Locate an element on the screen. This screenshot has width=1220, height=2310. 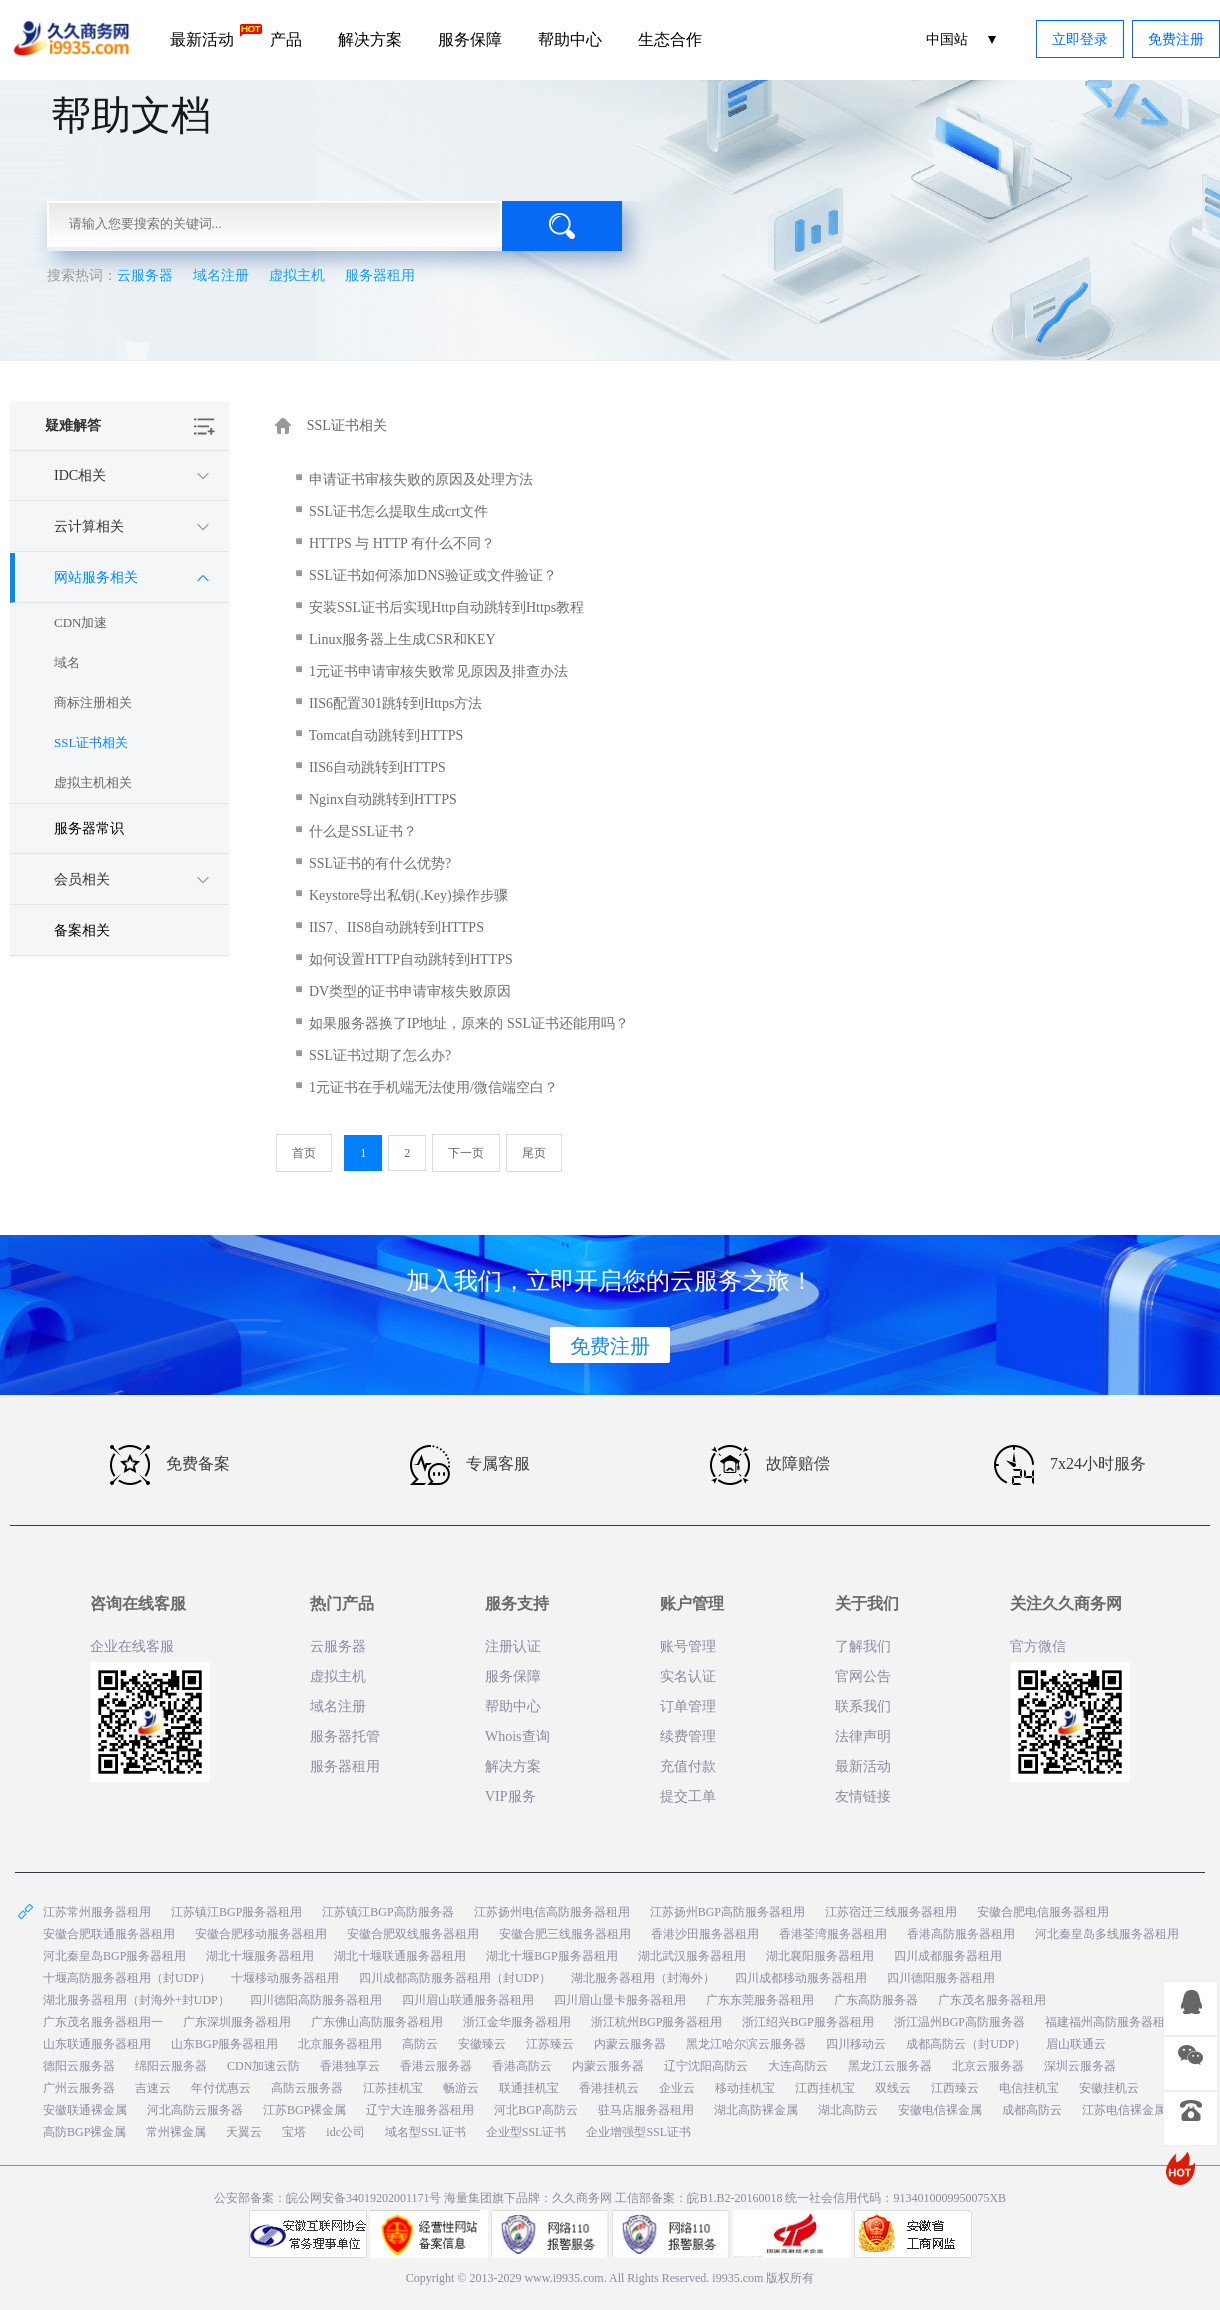
电信挂机宝 is located at coordinates (1029, 2088).